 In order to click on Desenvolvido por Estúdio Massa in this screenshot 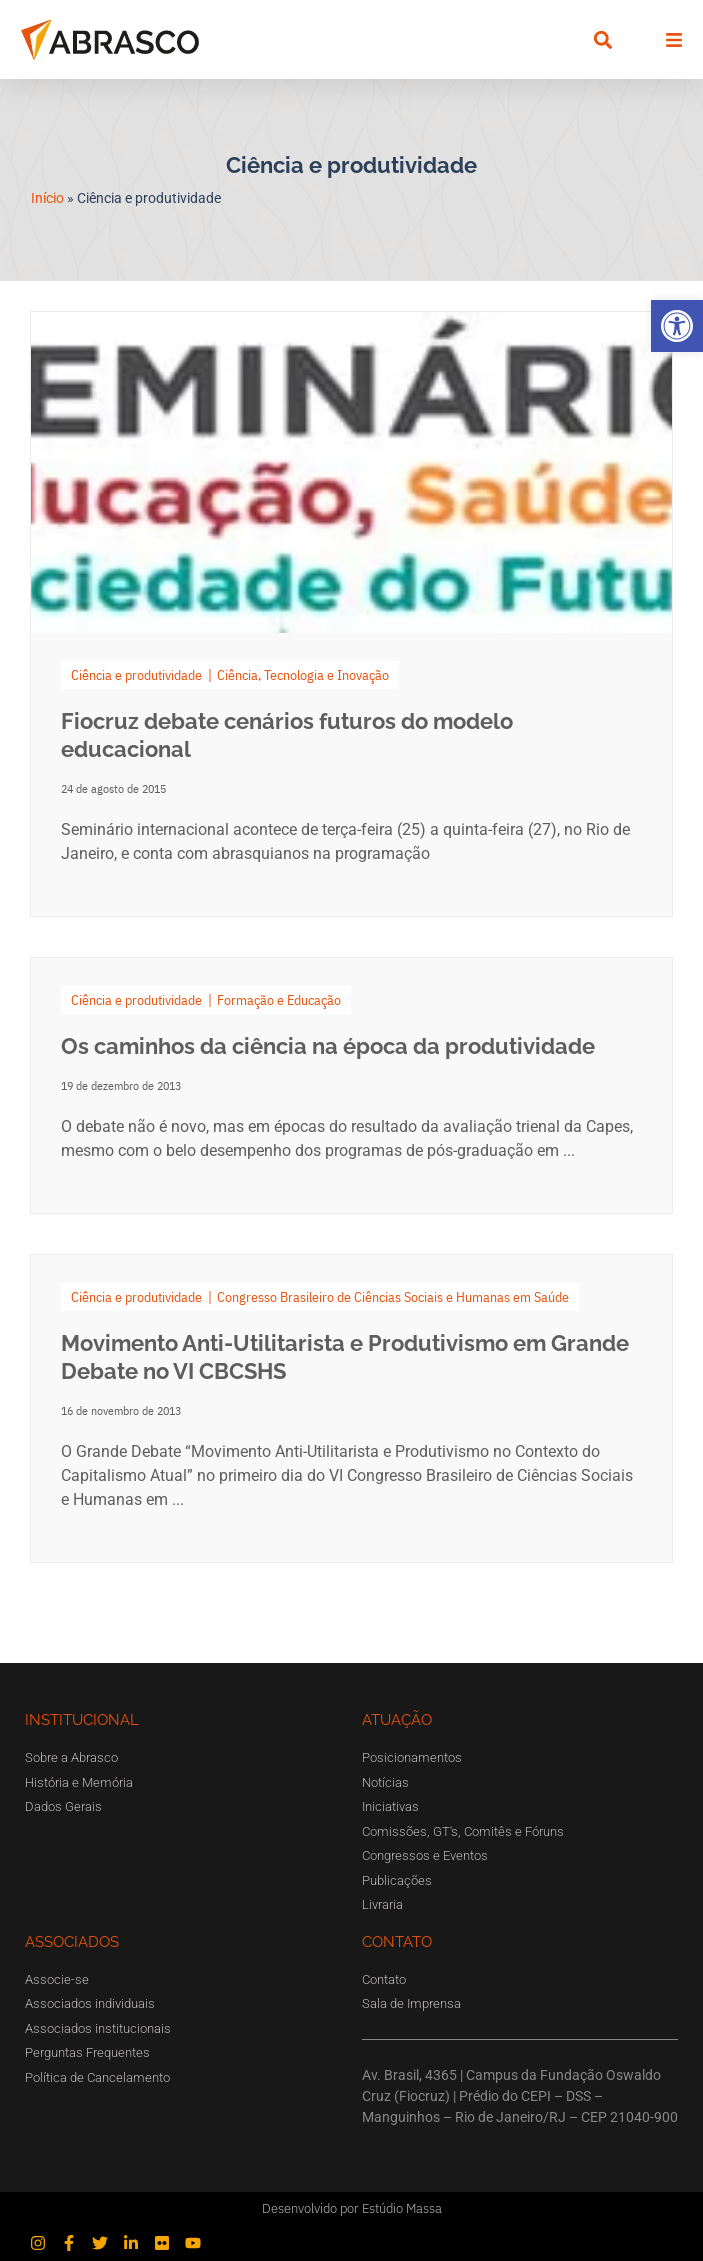, I will do `click(352, 2208)`.